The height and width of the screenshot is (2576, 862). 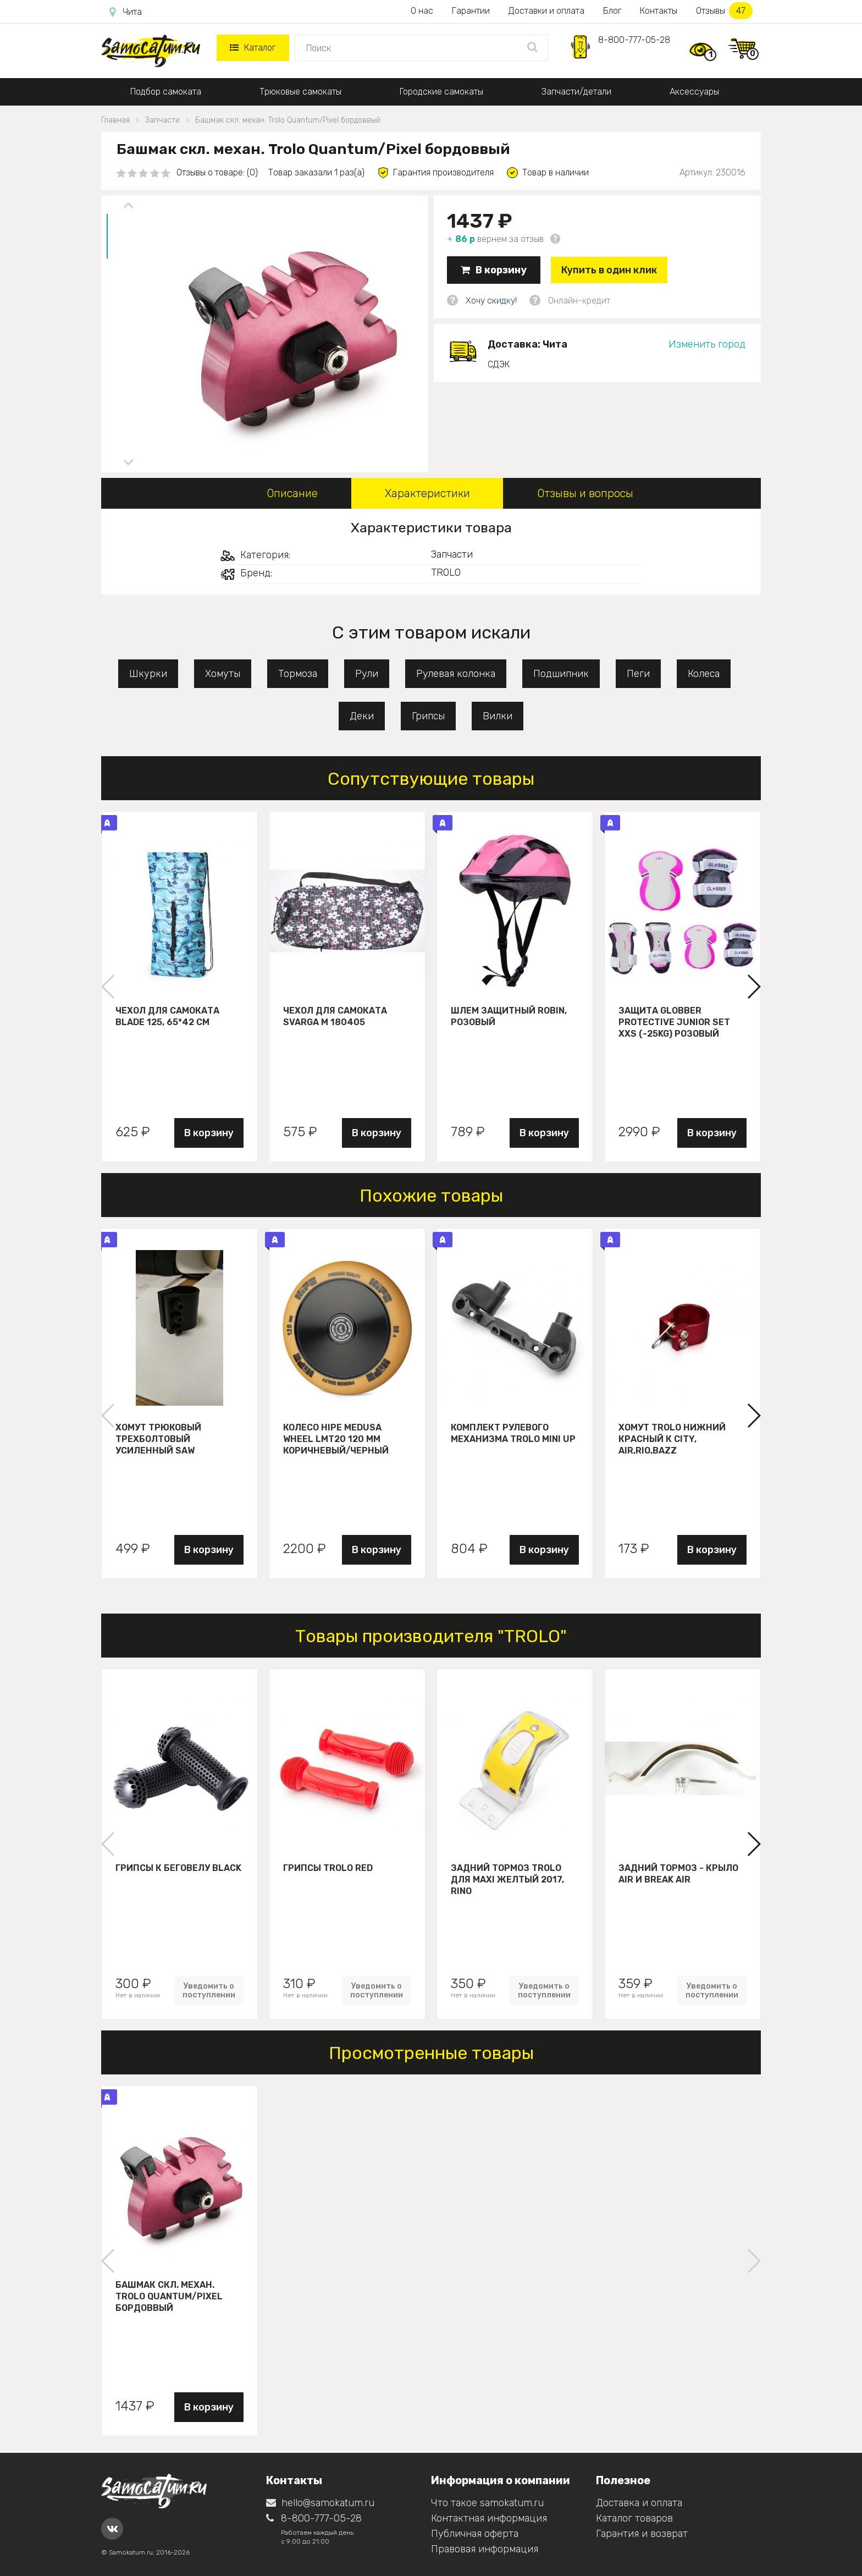 What do you see at coordinates (612, 10) in the screenshot?
I see `Блог` at bounding box center [612, 10].